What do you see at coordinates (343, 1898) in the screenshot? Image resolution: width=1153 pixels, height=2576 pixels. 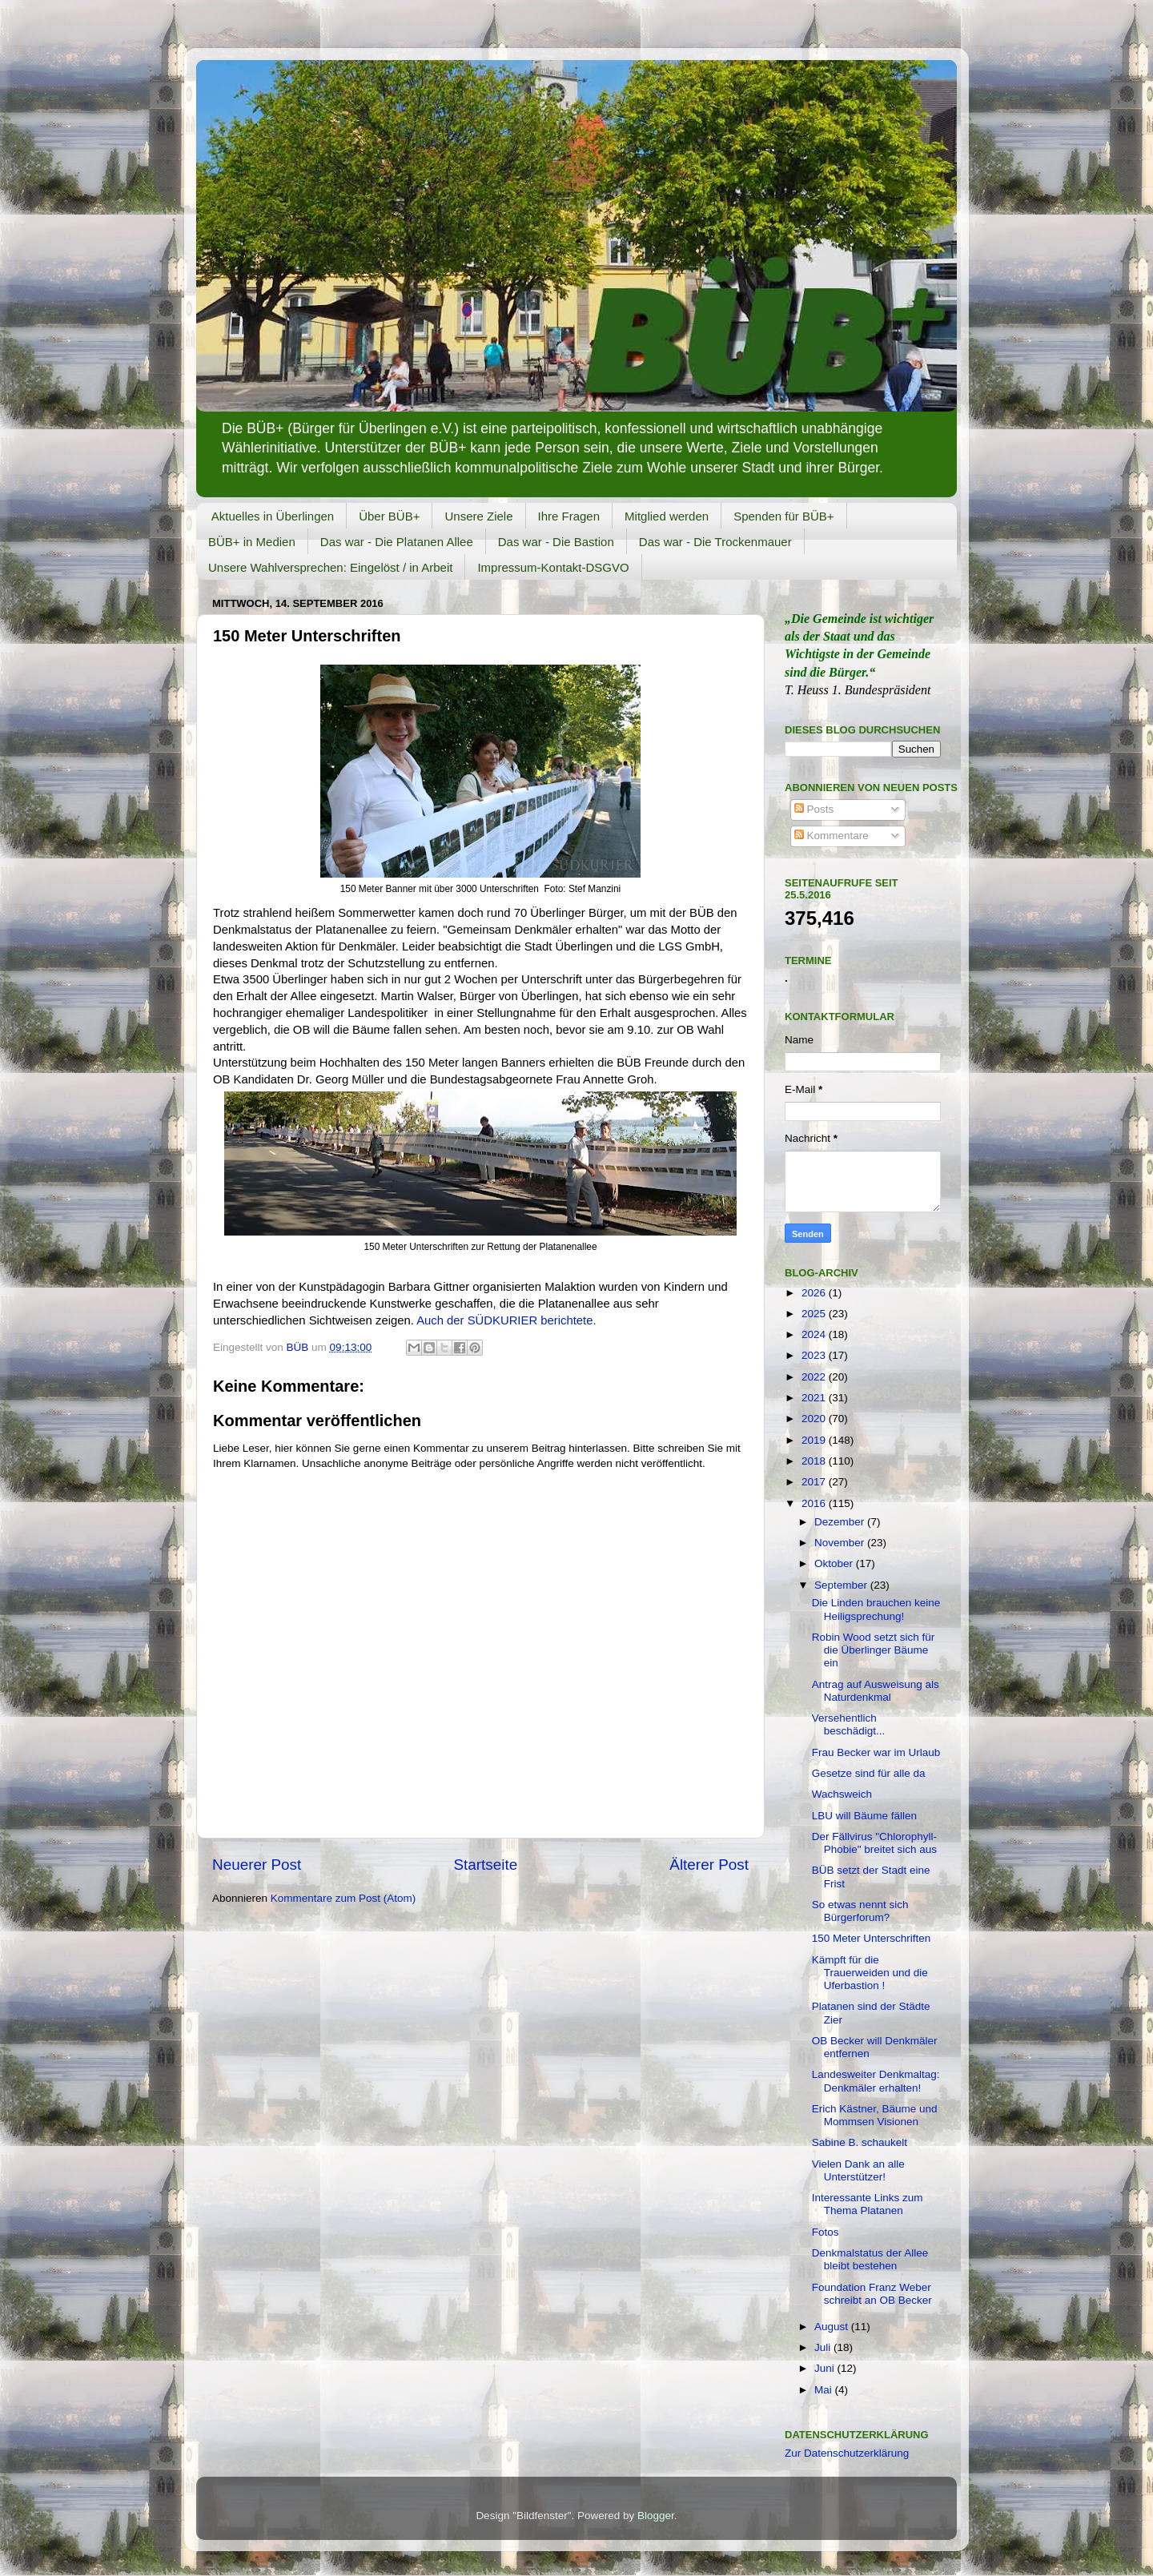 I see `Kommentare zum Post (Atom)` at bounding box center [343, 1898].